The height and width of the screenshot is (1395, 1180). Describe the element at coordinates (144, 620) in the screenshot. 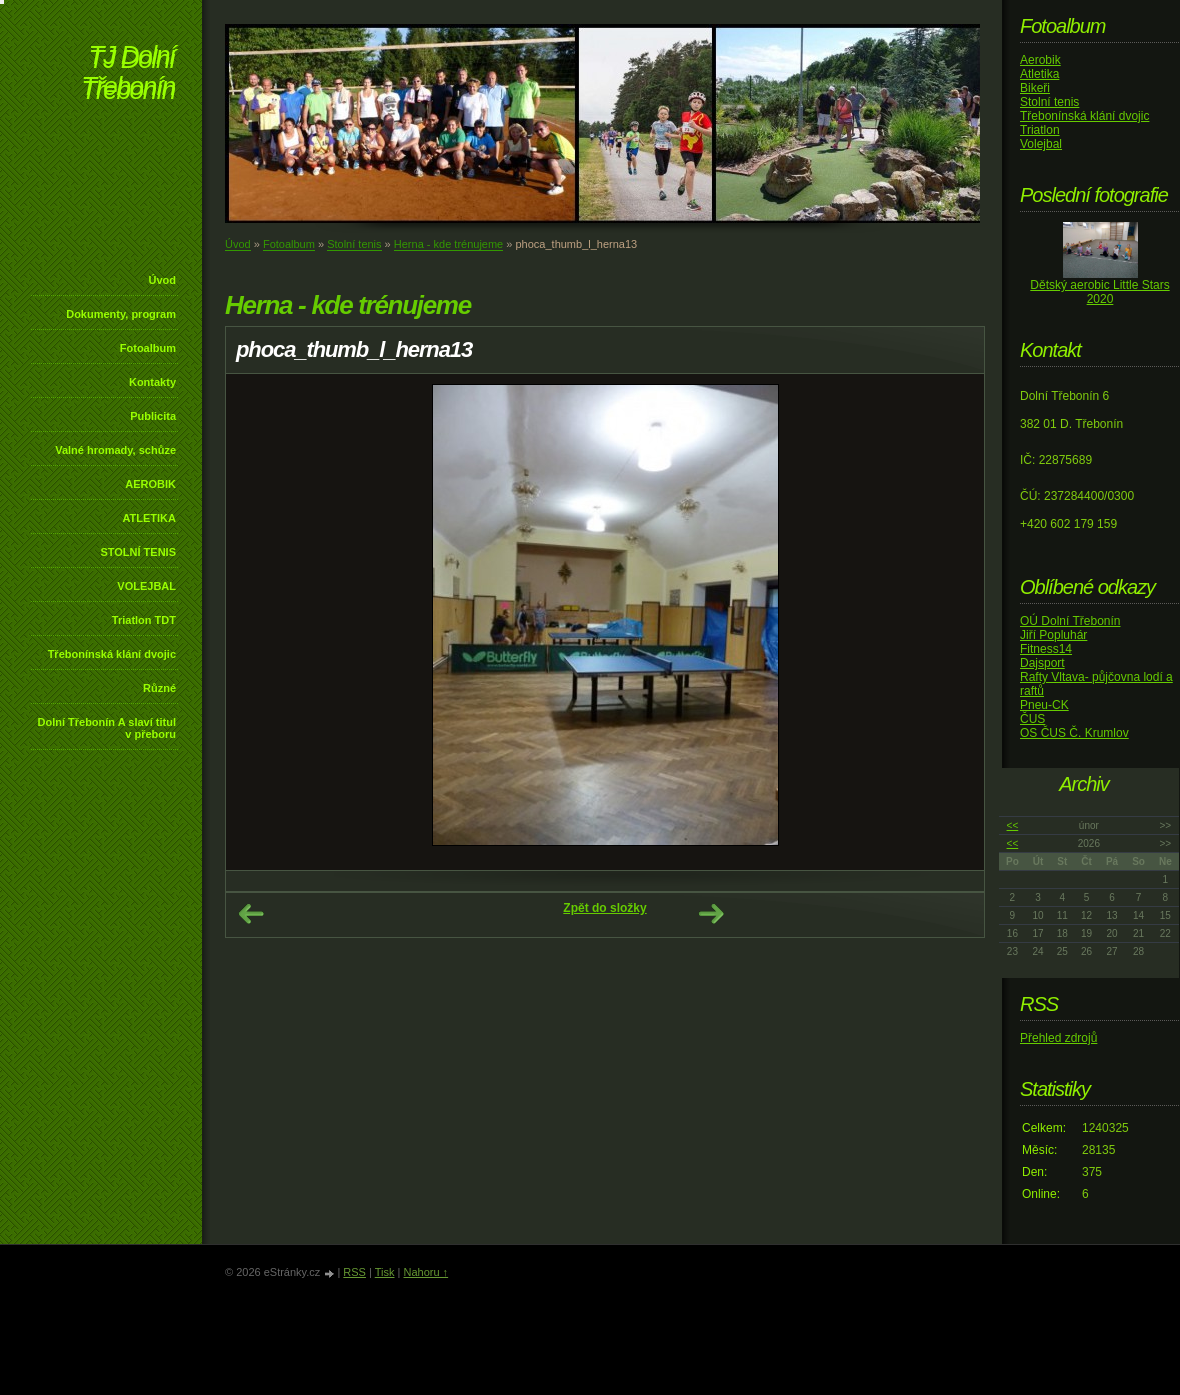

I see `Triatlon TDT` at that location.